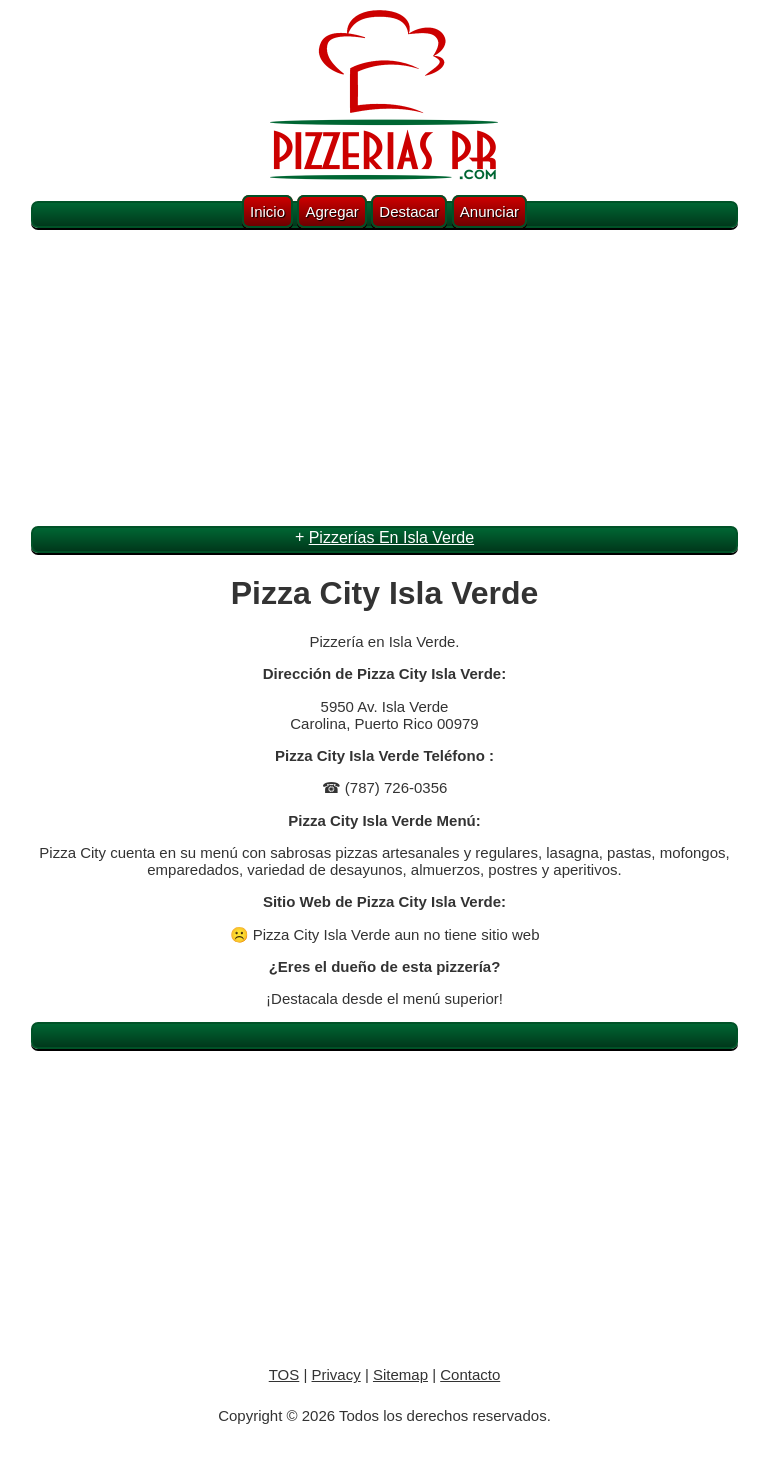  I want to click on Anunciar, so click(489, 211).